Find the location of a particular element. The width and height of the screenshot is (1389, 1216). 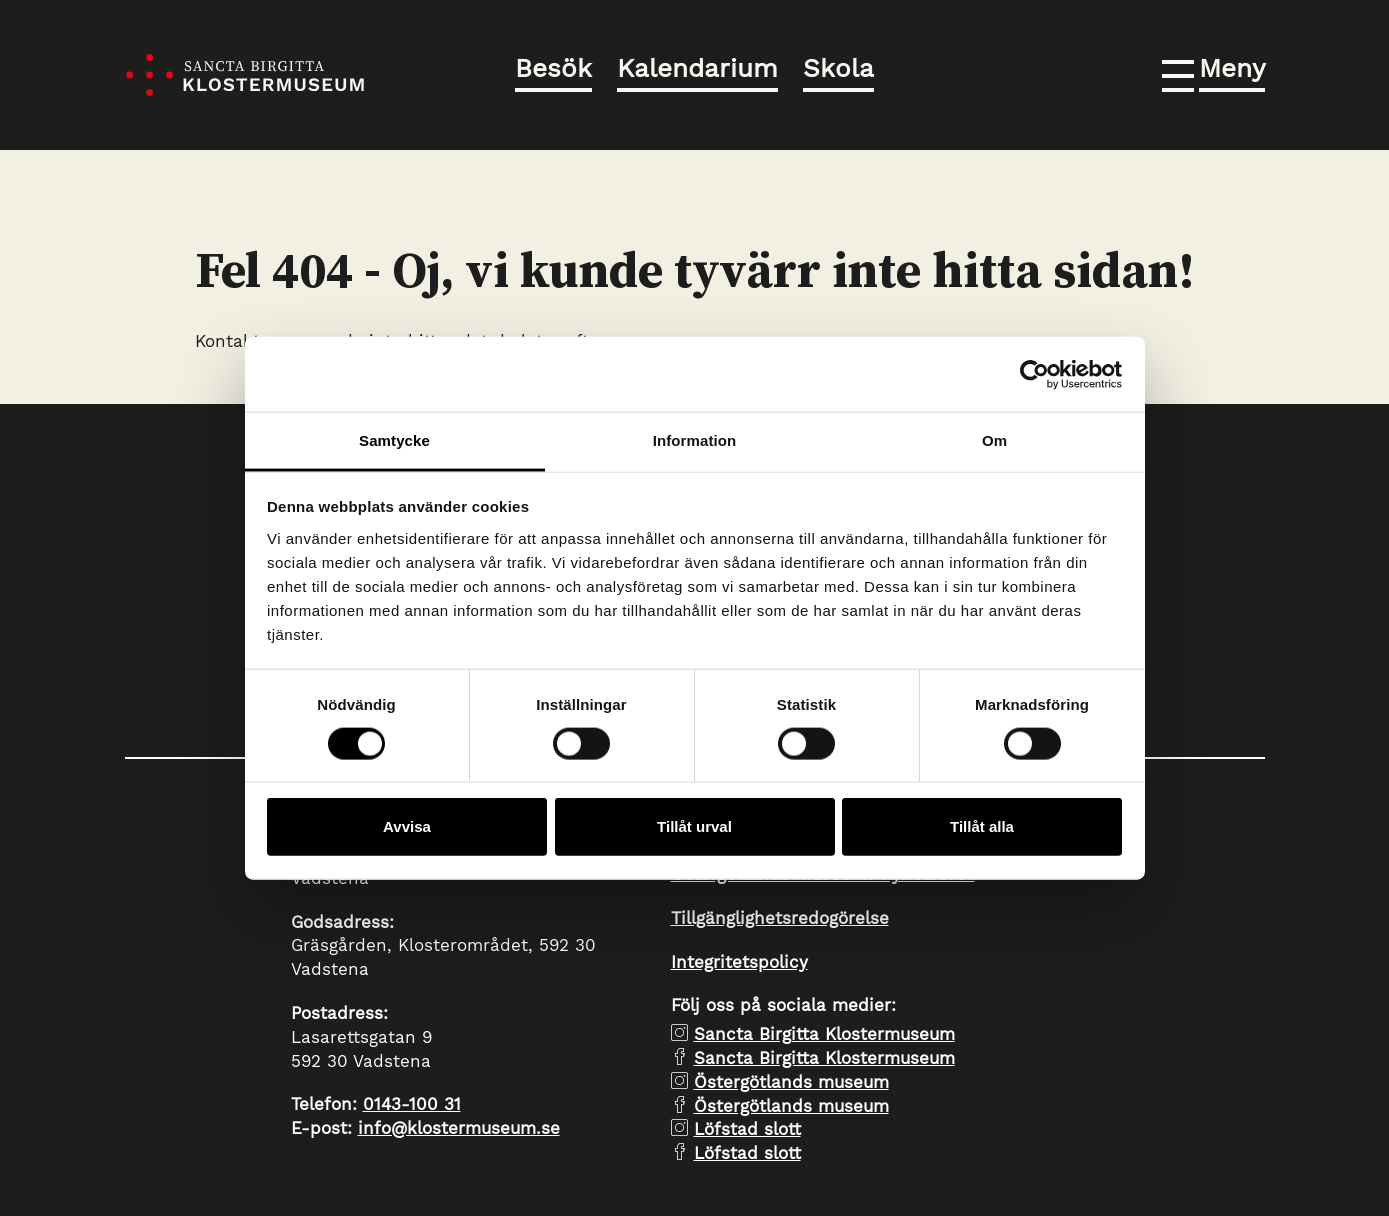

Tillgänglighetsredogörelse is located at coordinates (780, 918).